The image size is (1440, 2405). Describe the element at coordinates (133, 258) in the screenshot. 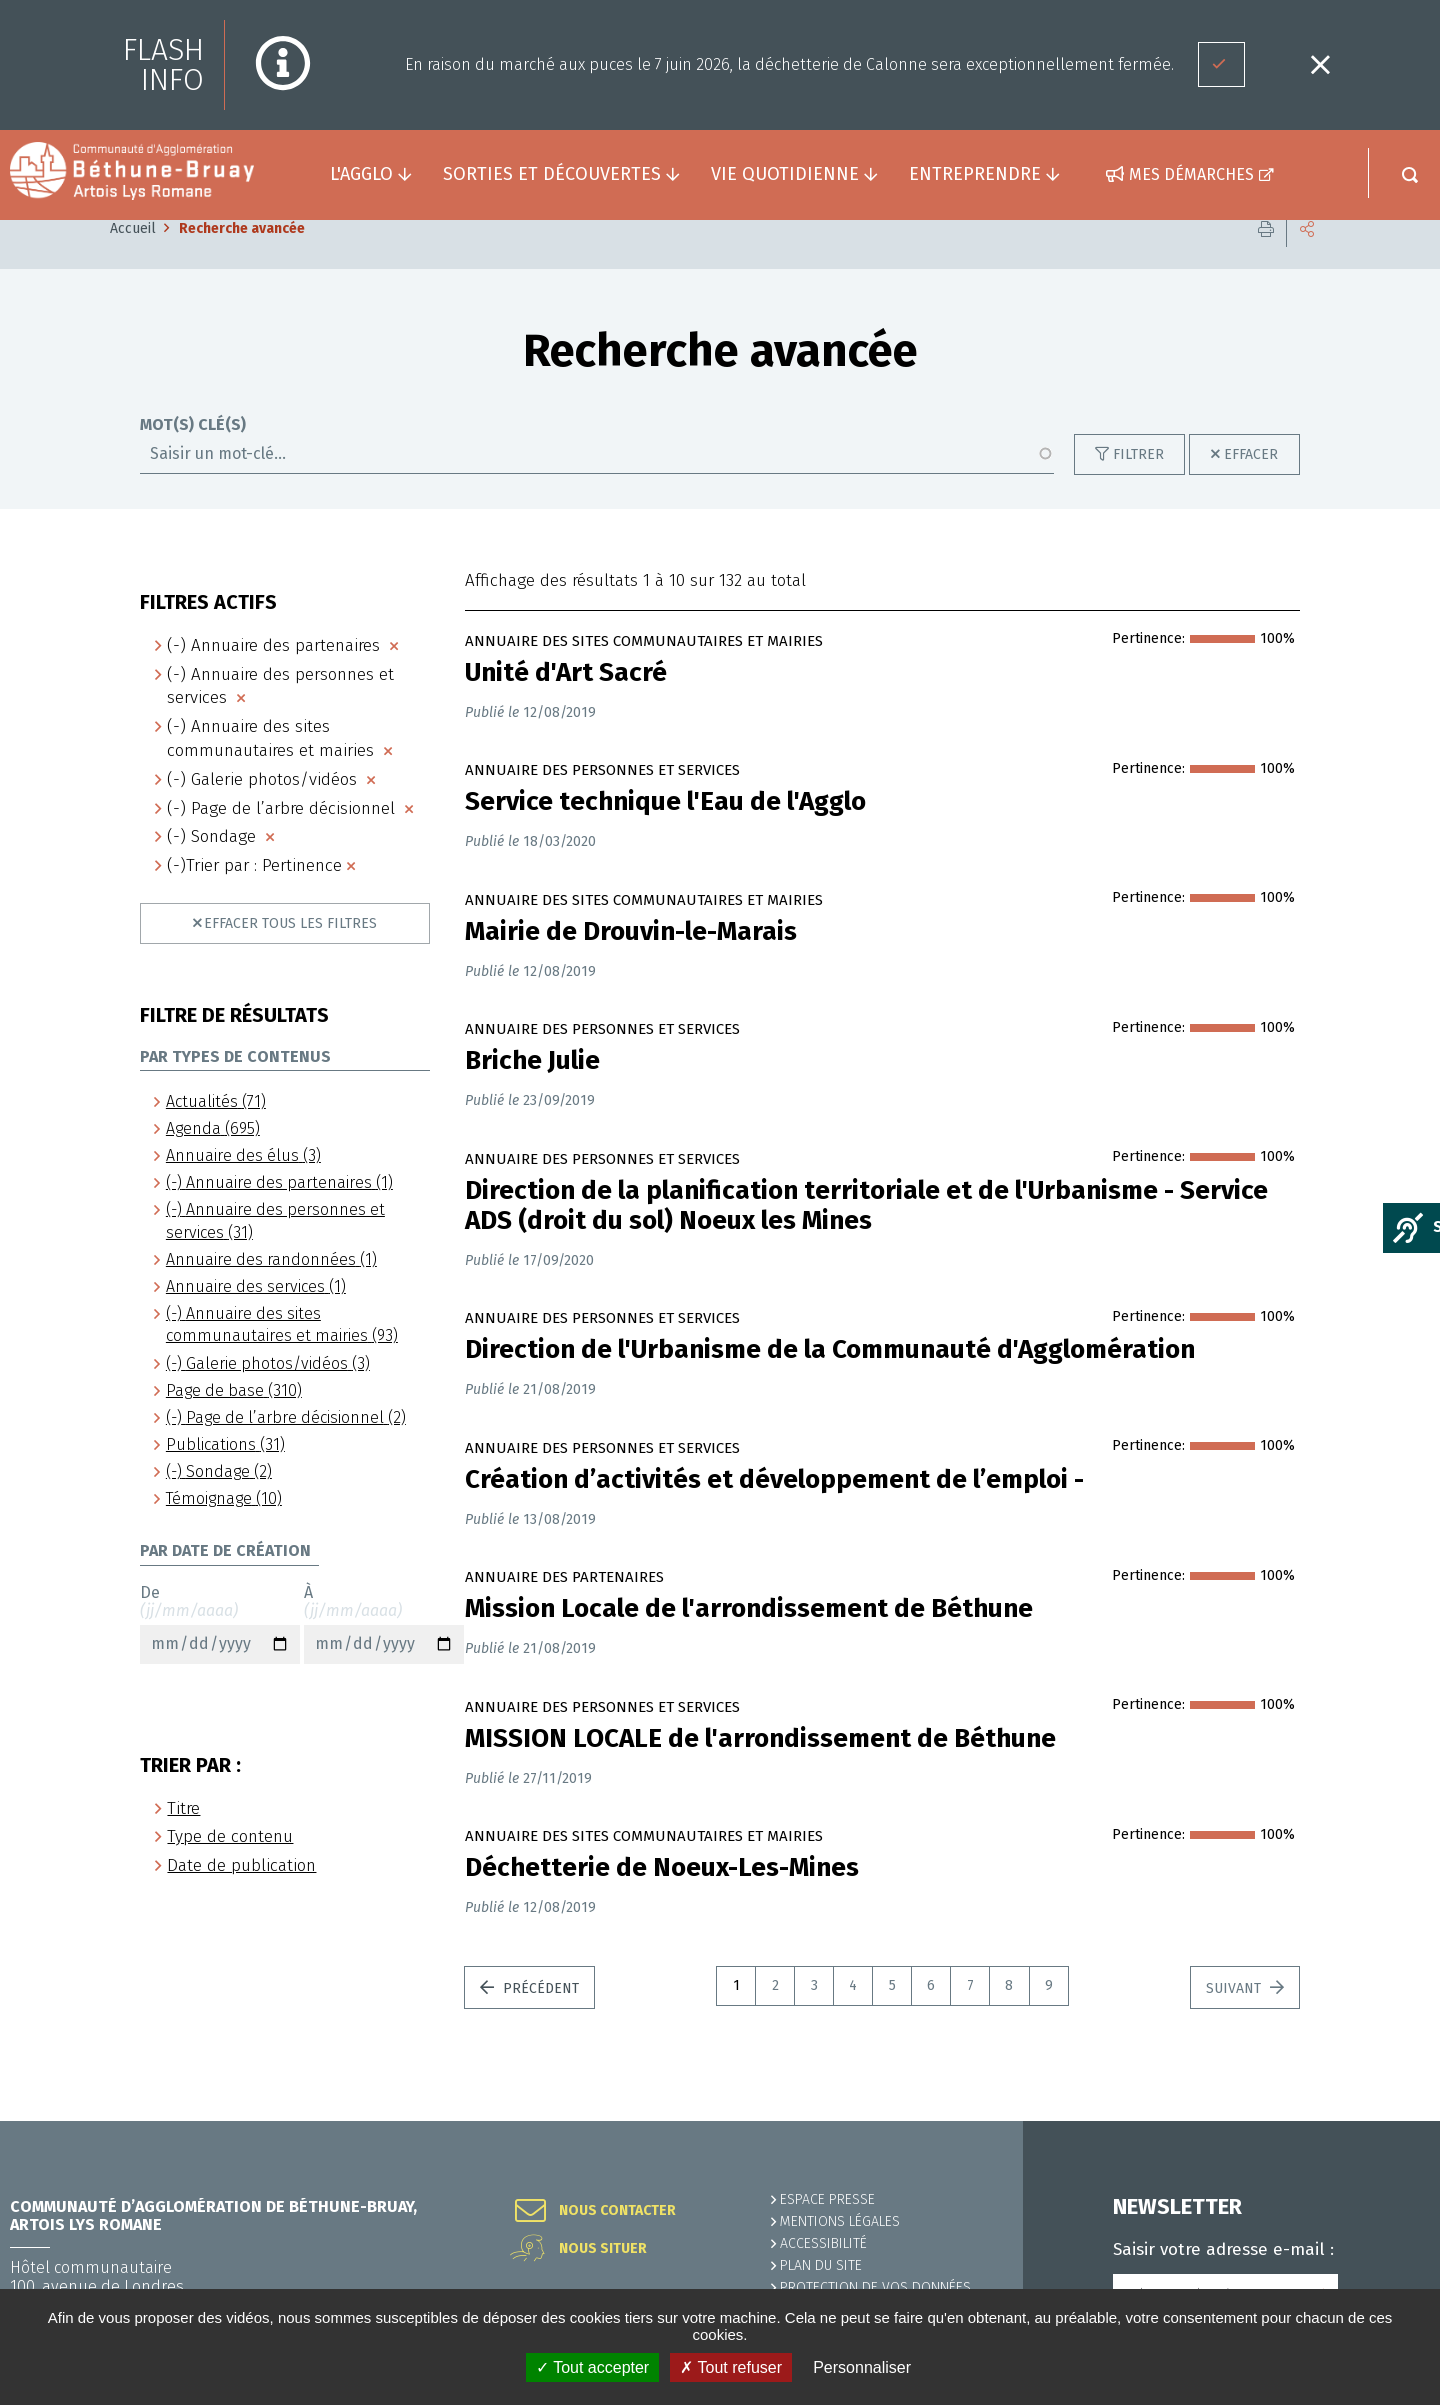

I see `Accueil` at that location.